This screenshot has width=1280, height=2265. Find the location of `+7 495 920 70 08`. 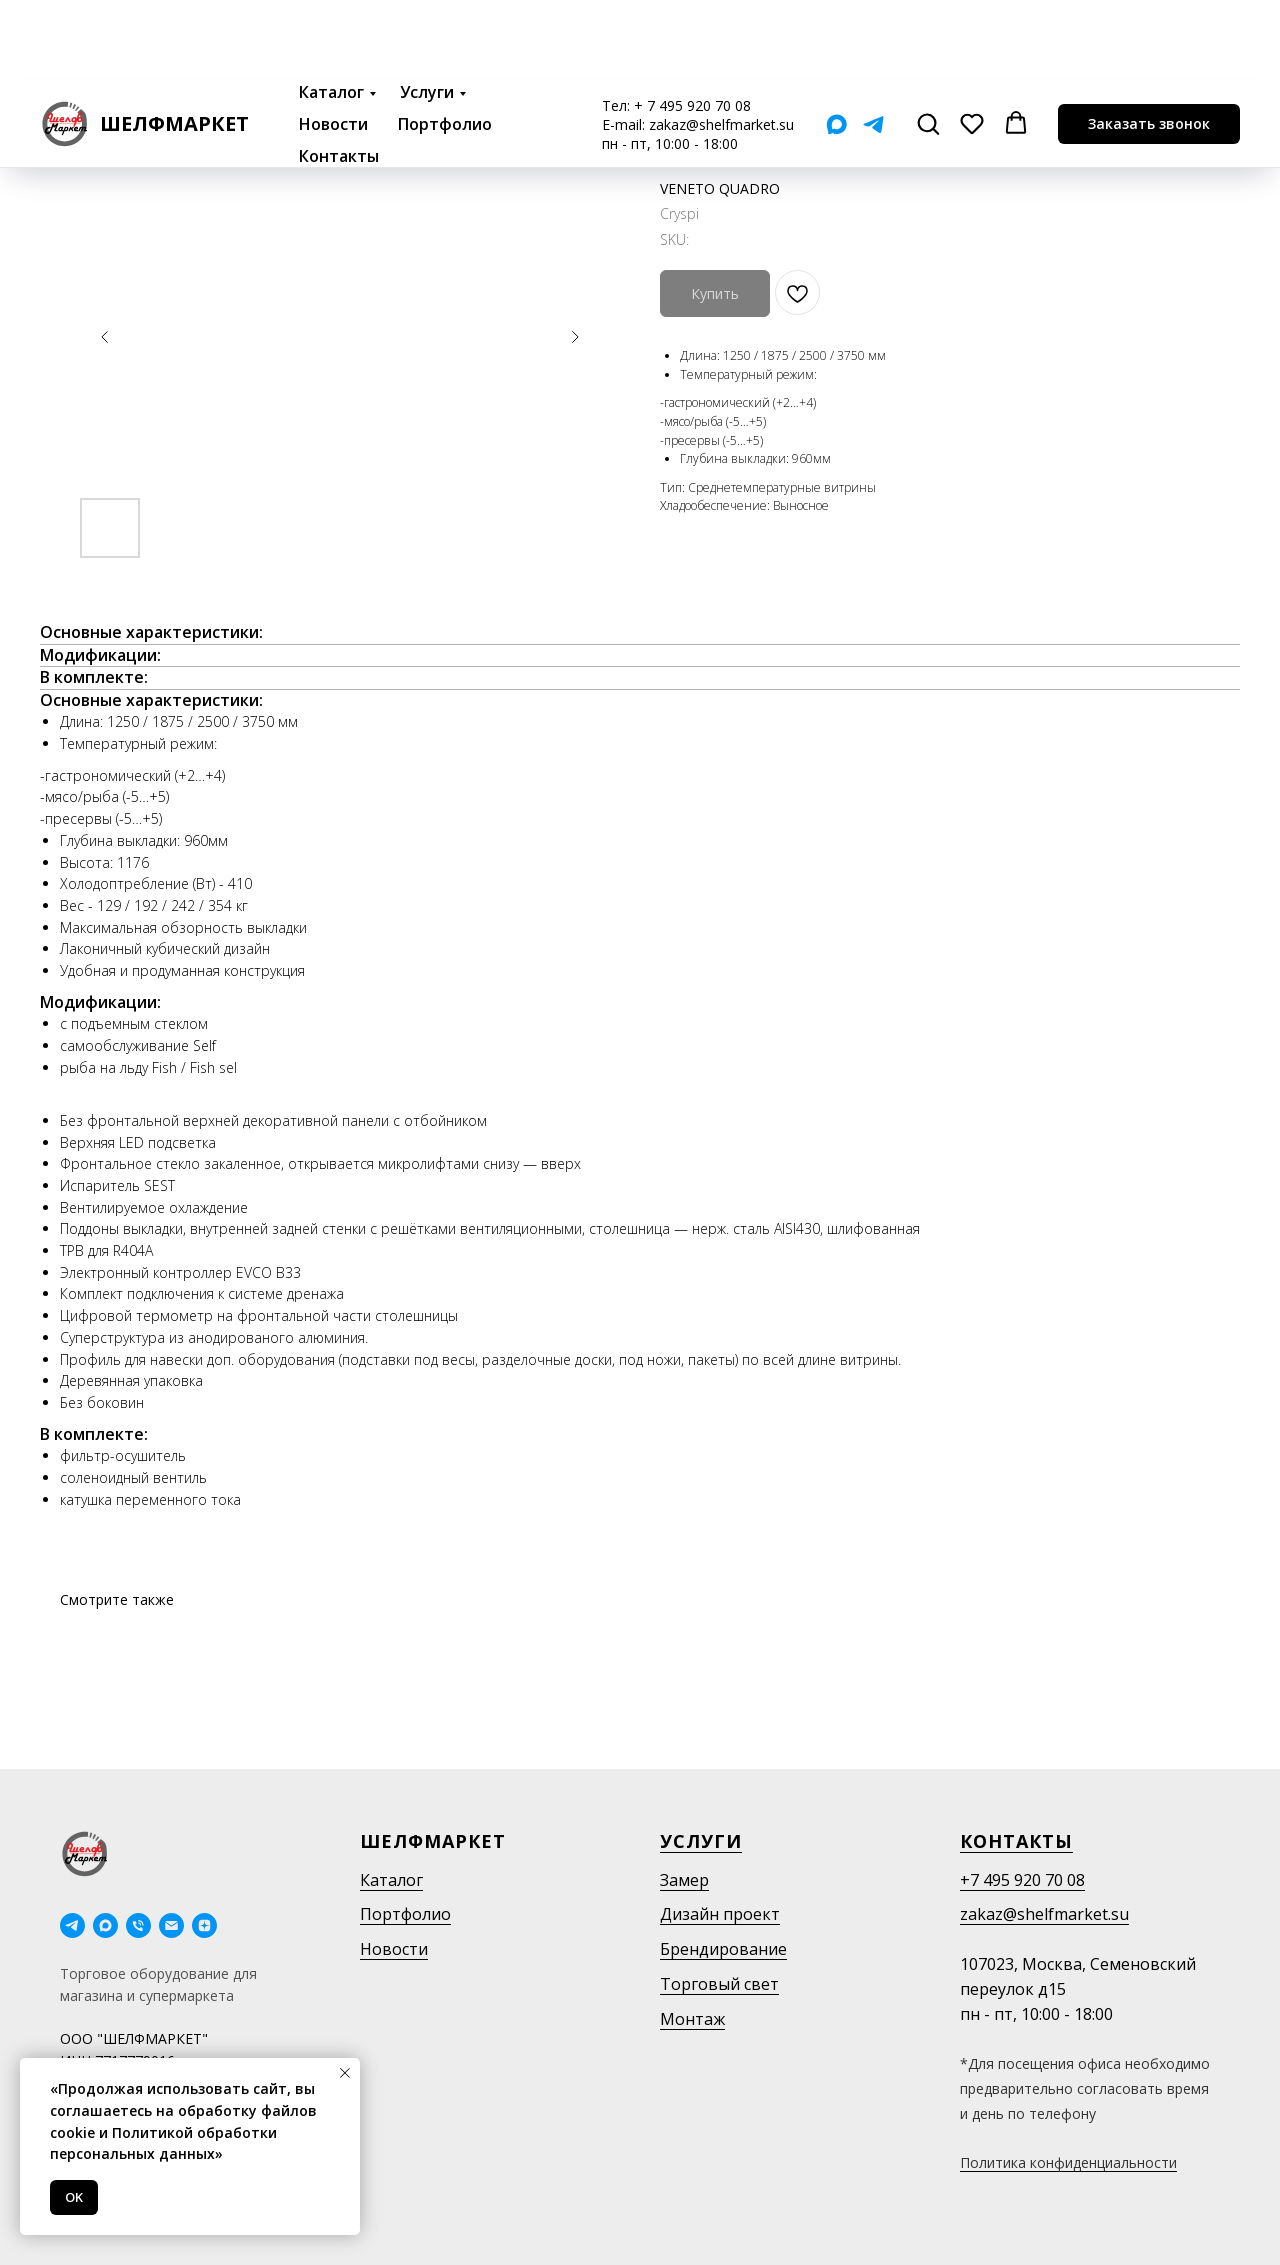

+7 495 920 70 08 is located at coordinates (1022, 1880).